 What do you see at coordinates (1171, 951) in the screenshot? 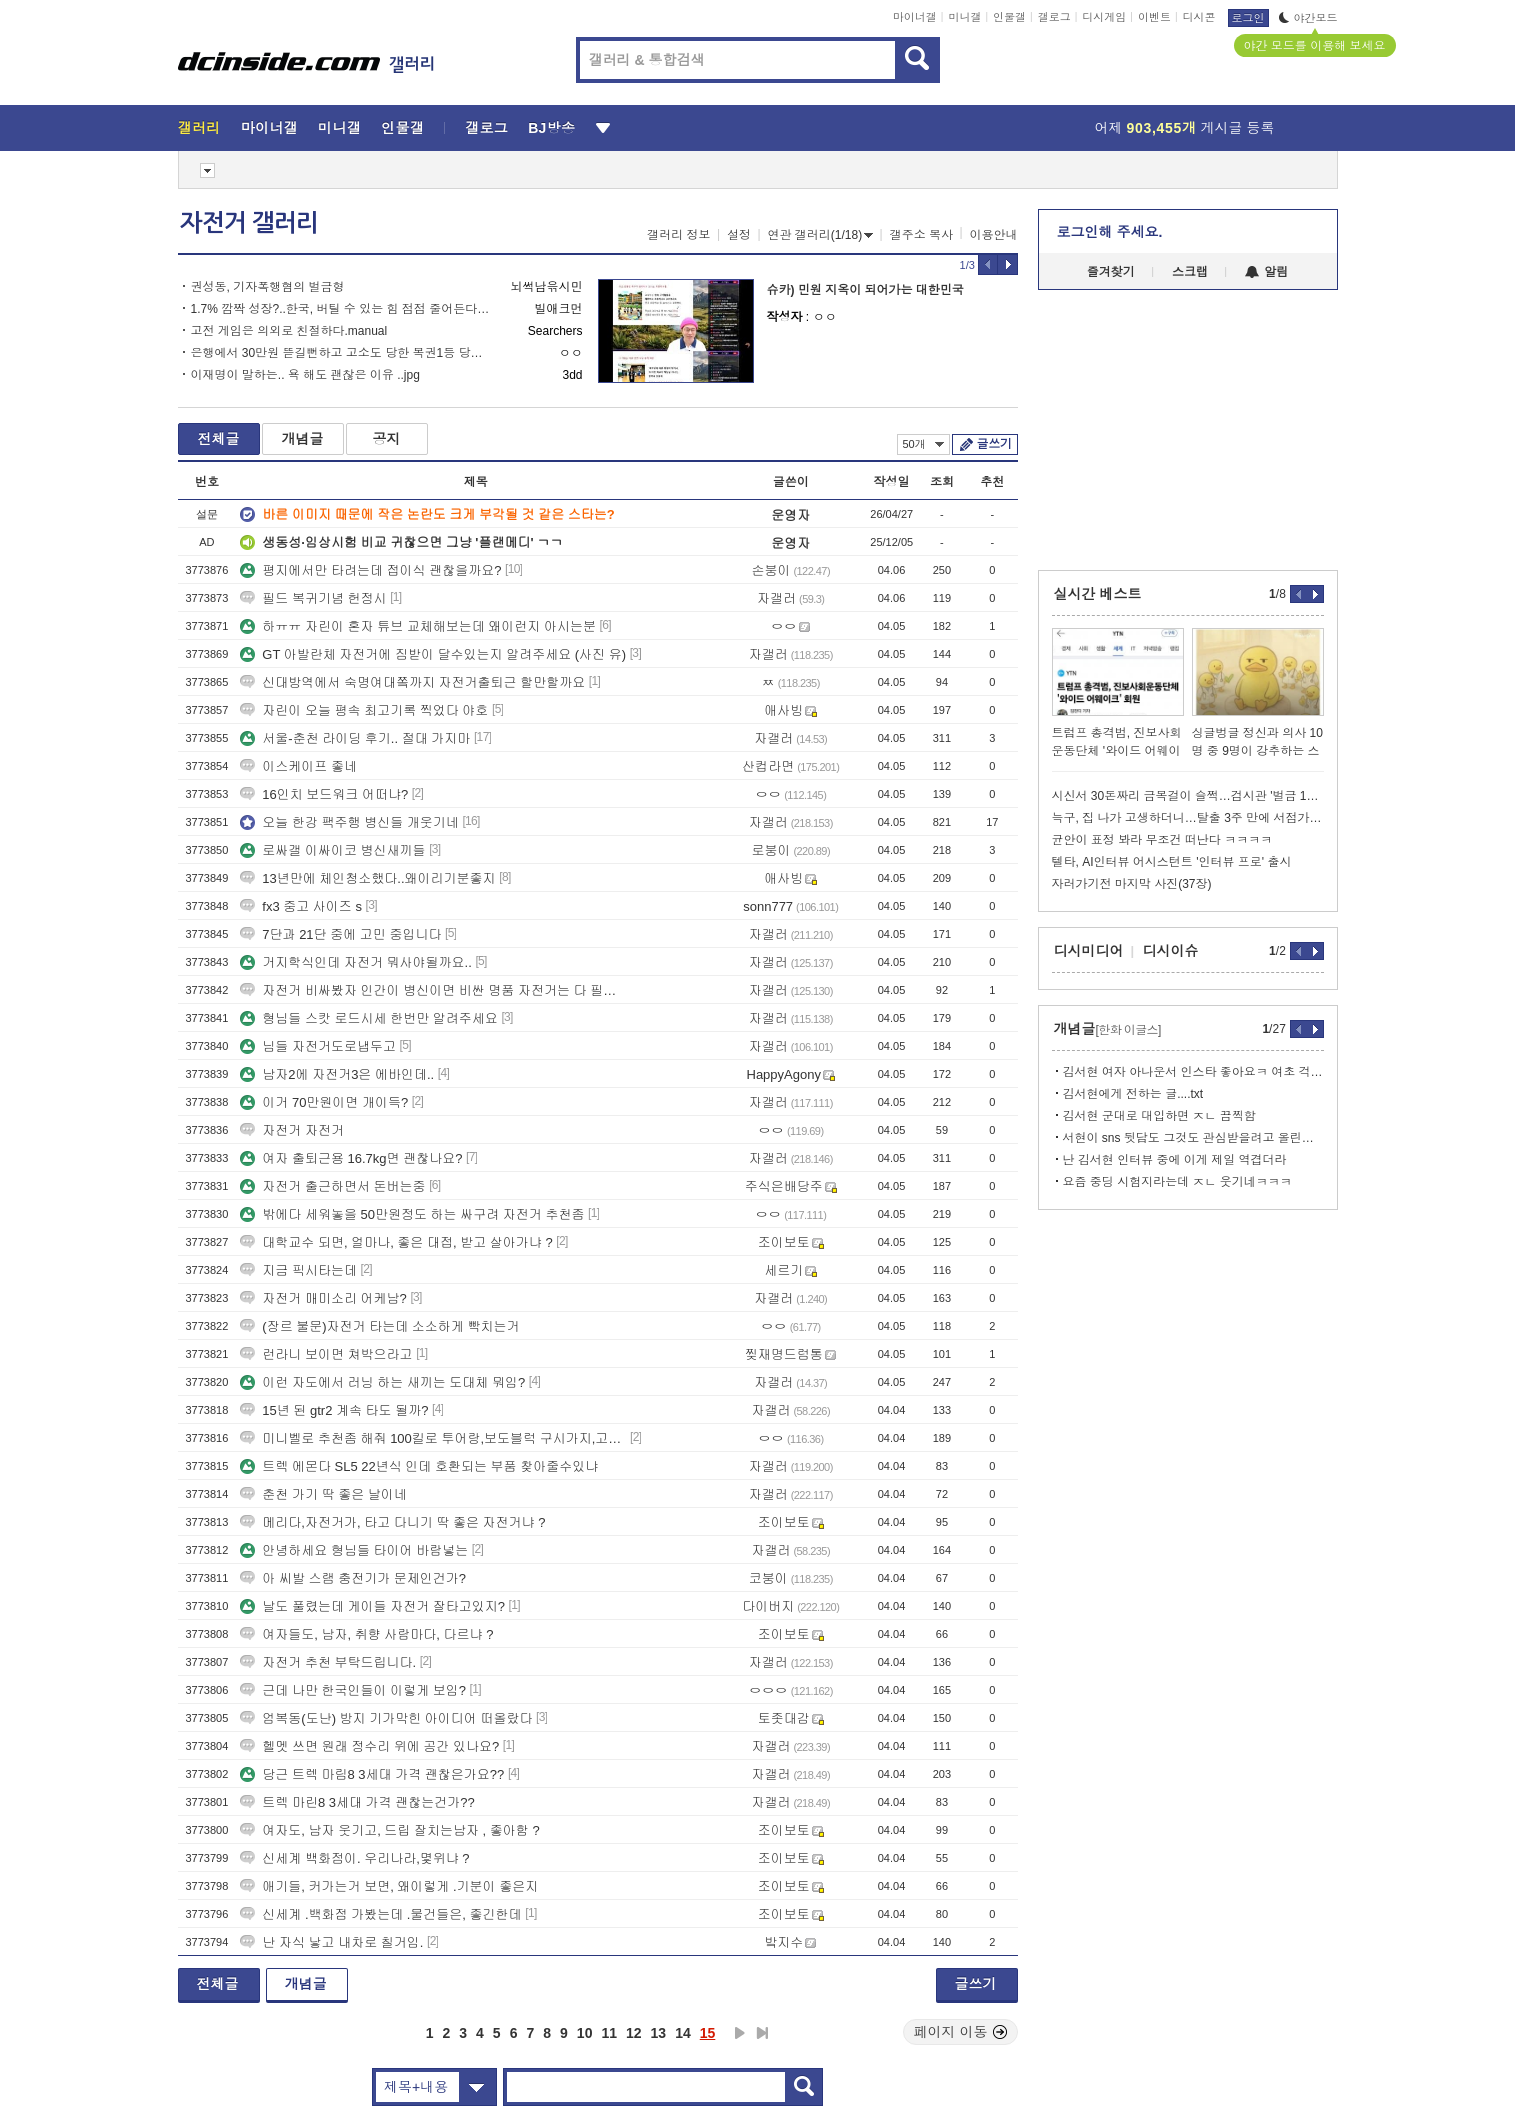
I see `디시이슈` at bounding box center [1171, 951].